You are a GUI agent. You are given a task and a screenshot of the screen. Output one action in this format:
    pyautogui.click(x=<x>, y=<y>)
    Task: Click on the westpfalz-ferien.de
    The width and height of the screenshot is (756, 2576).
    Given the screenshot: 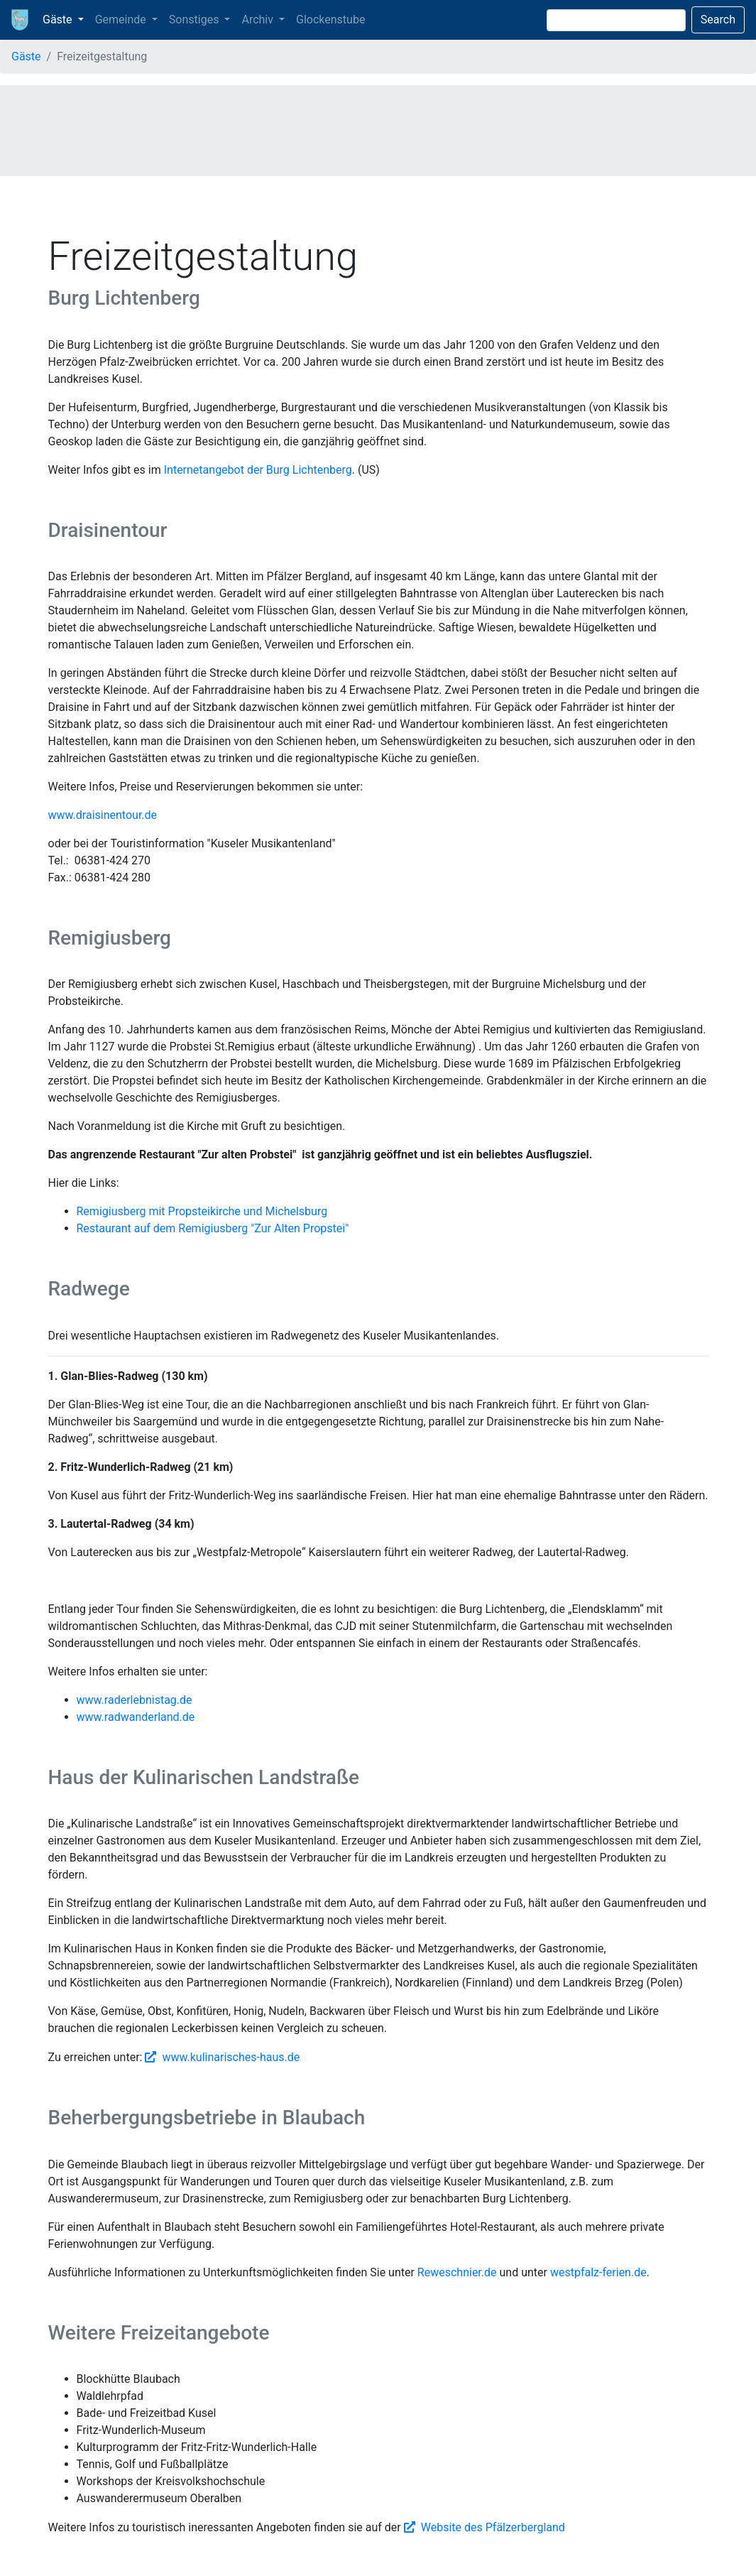 What is the action you would take?
    pyautogui.click(x=598, y=2272)
    